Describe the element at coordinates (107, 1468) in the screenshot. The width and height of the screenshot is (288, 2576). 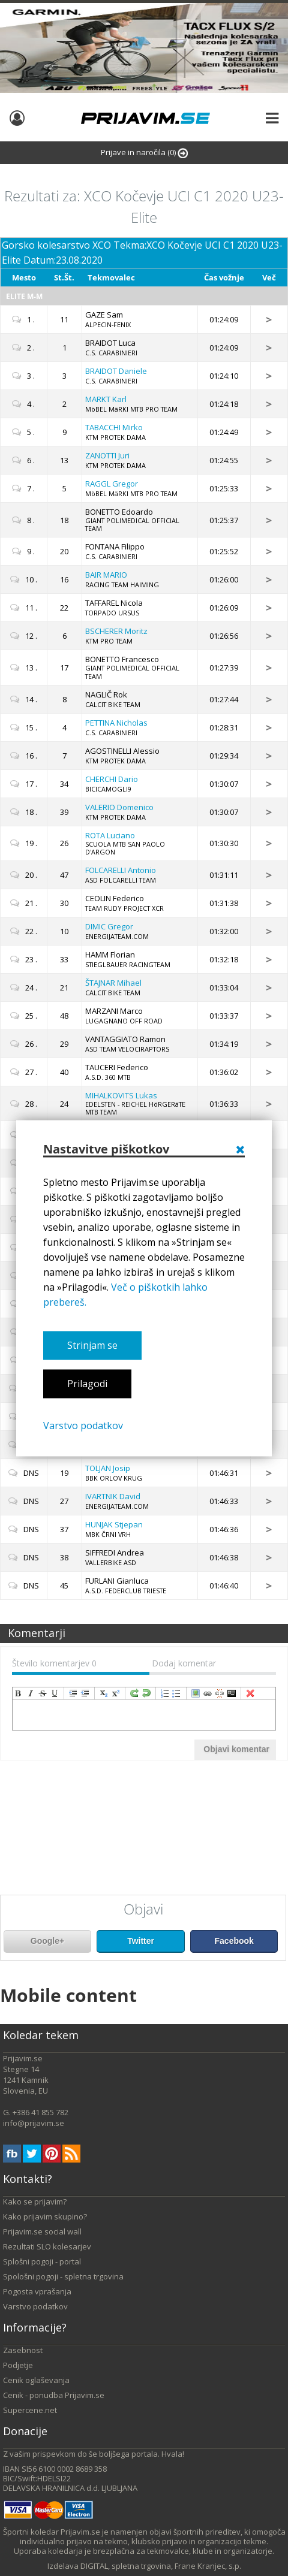
I see `Josip` at that location.